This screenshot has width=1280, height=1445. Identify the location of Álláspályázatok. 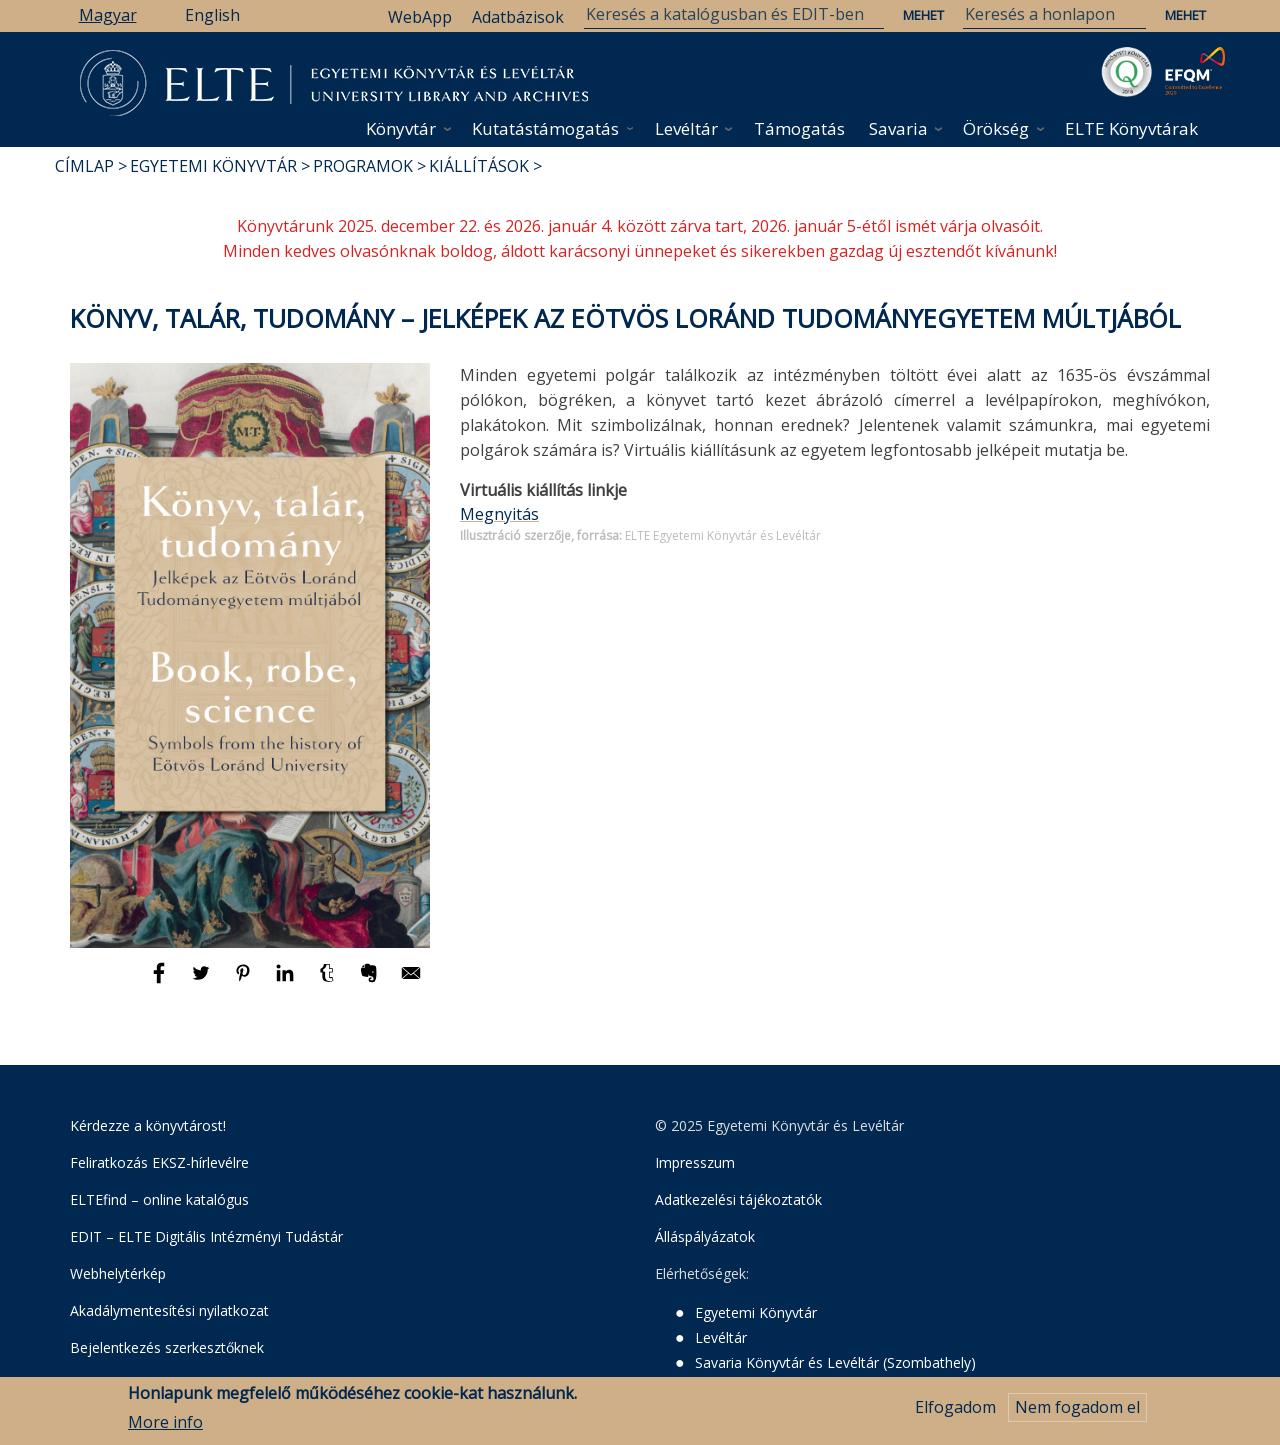
(705, 1236).